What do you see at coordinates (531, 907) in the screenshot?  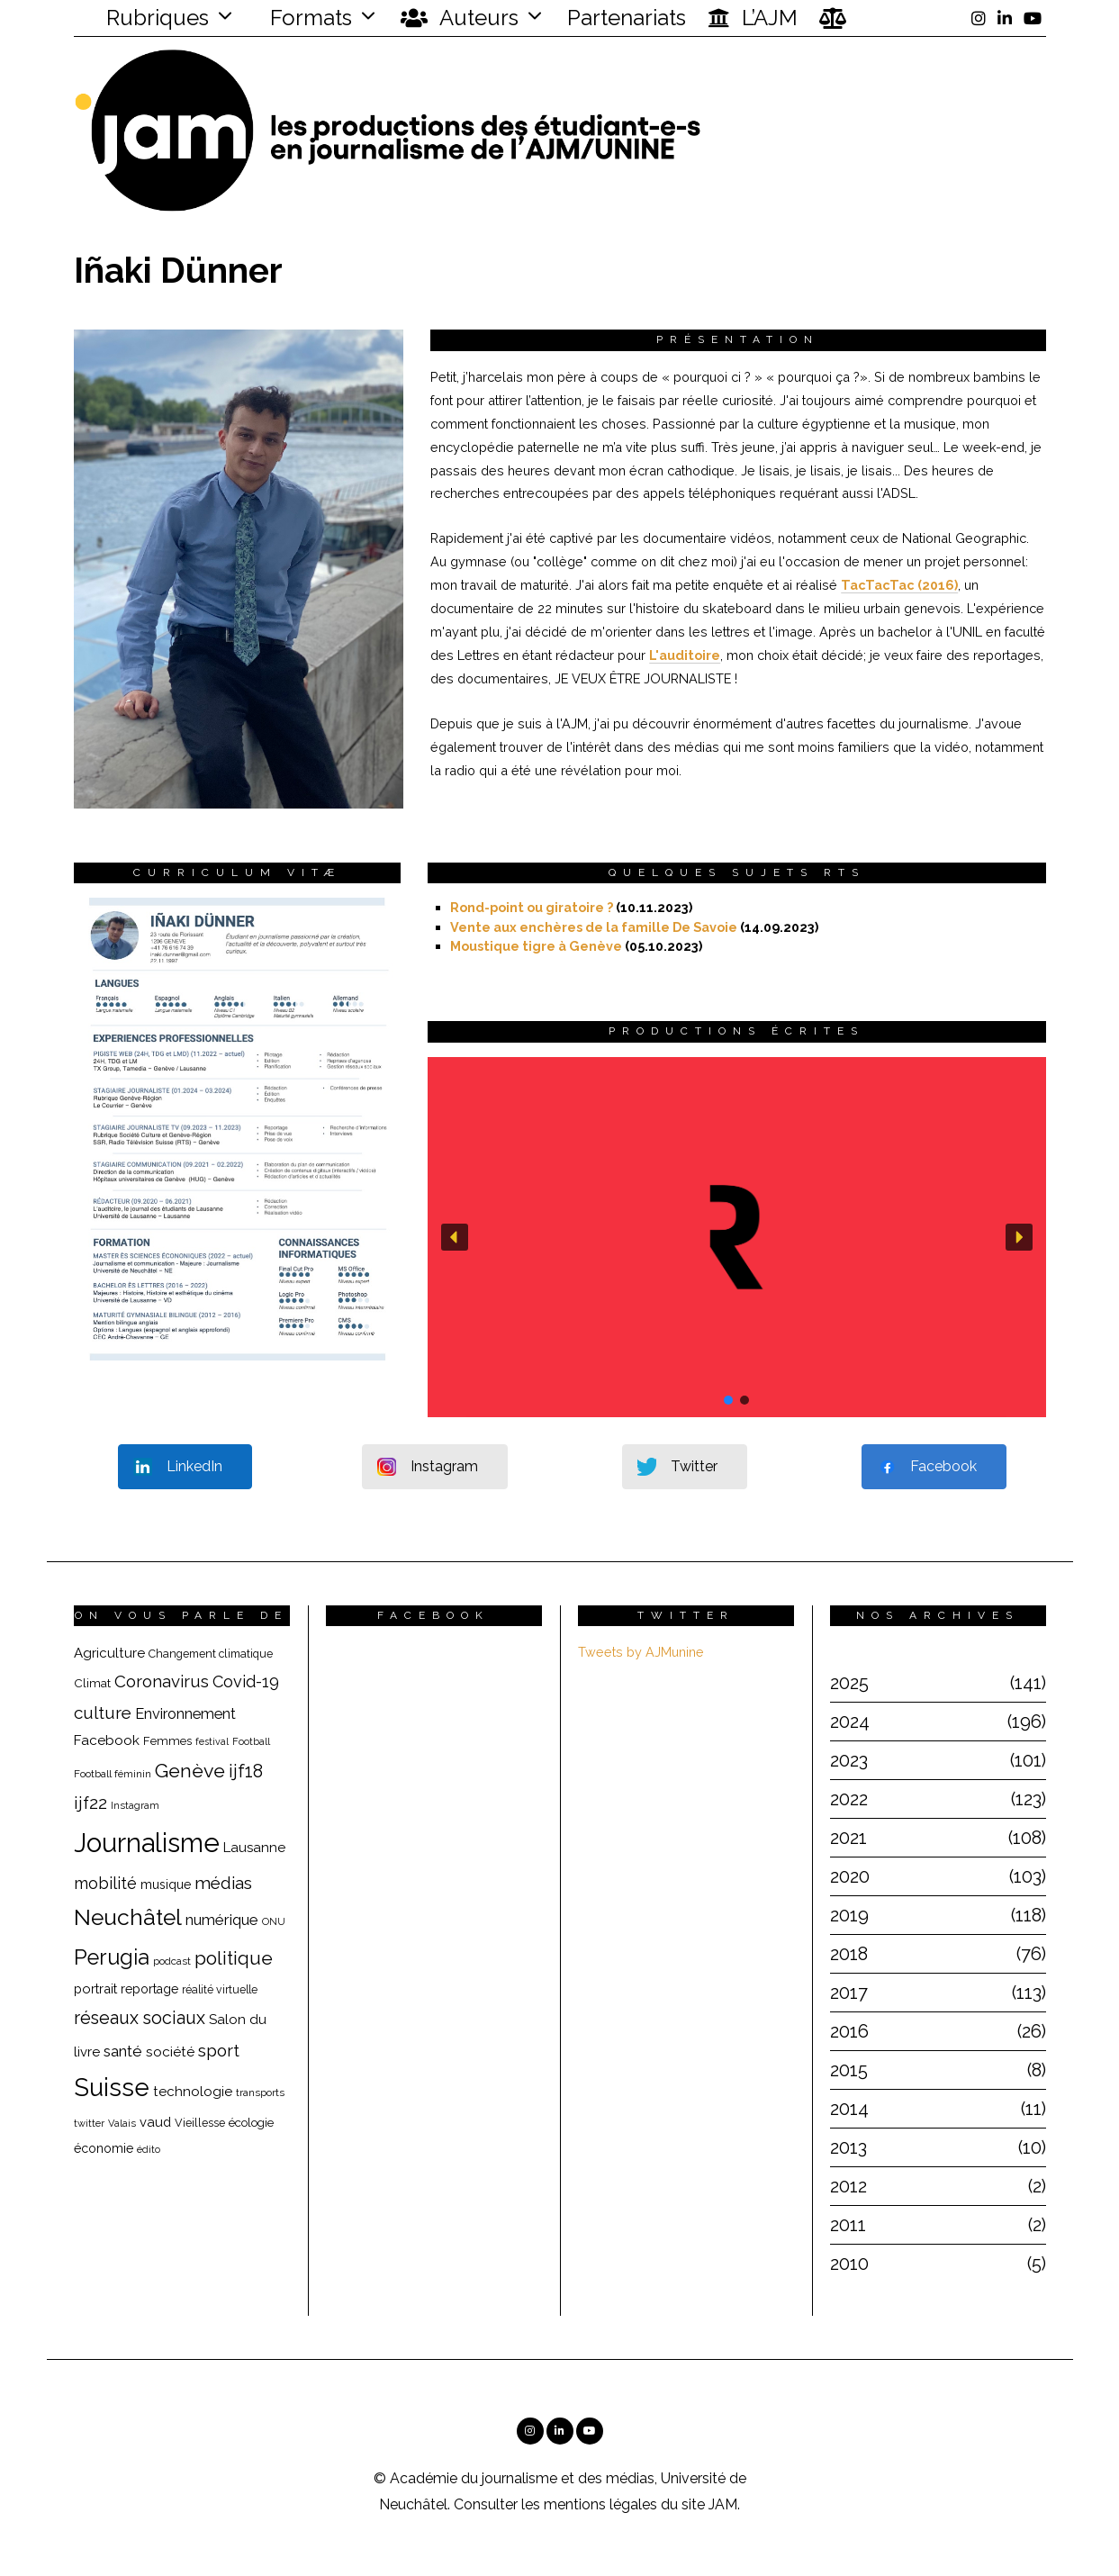 I see `Rond-point ou giratoire ?` at bounding box center [531, 907].